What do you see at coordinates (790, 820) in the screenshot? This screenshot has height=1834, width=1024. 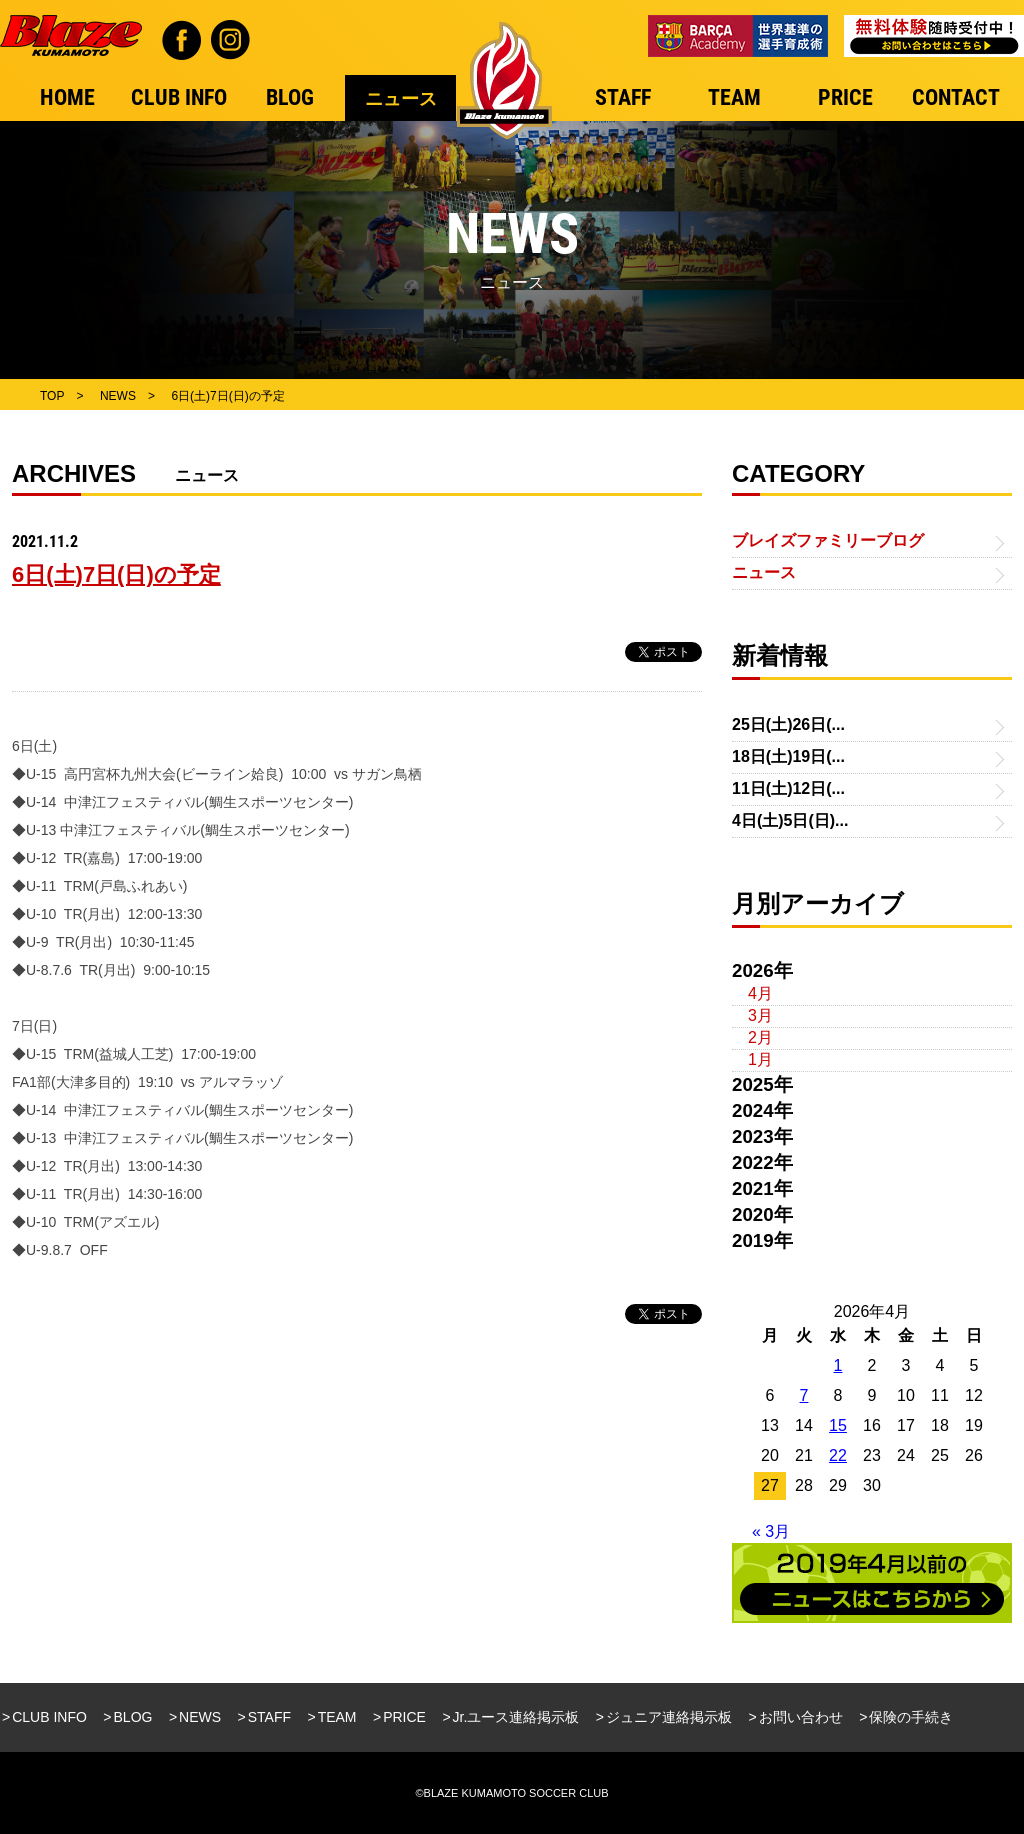 I see `4日(土)5日(日)...` at bounding box center [790, 820].